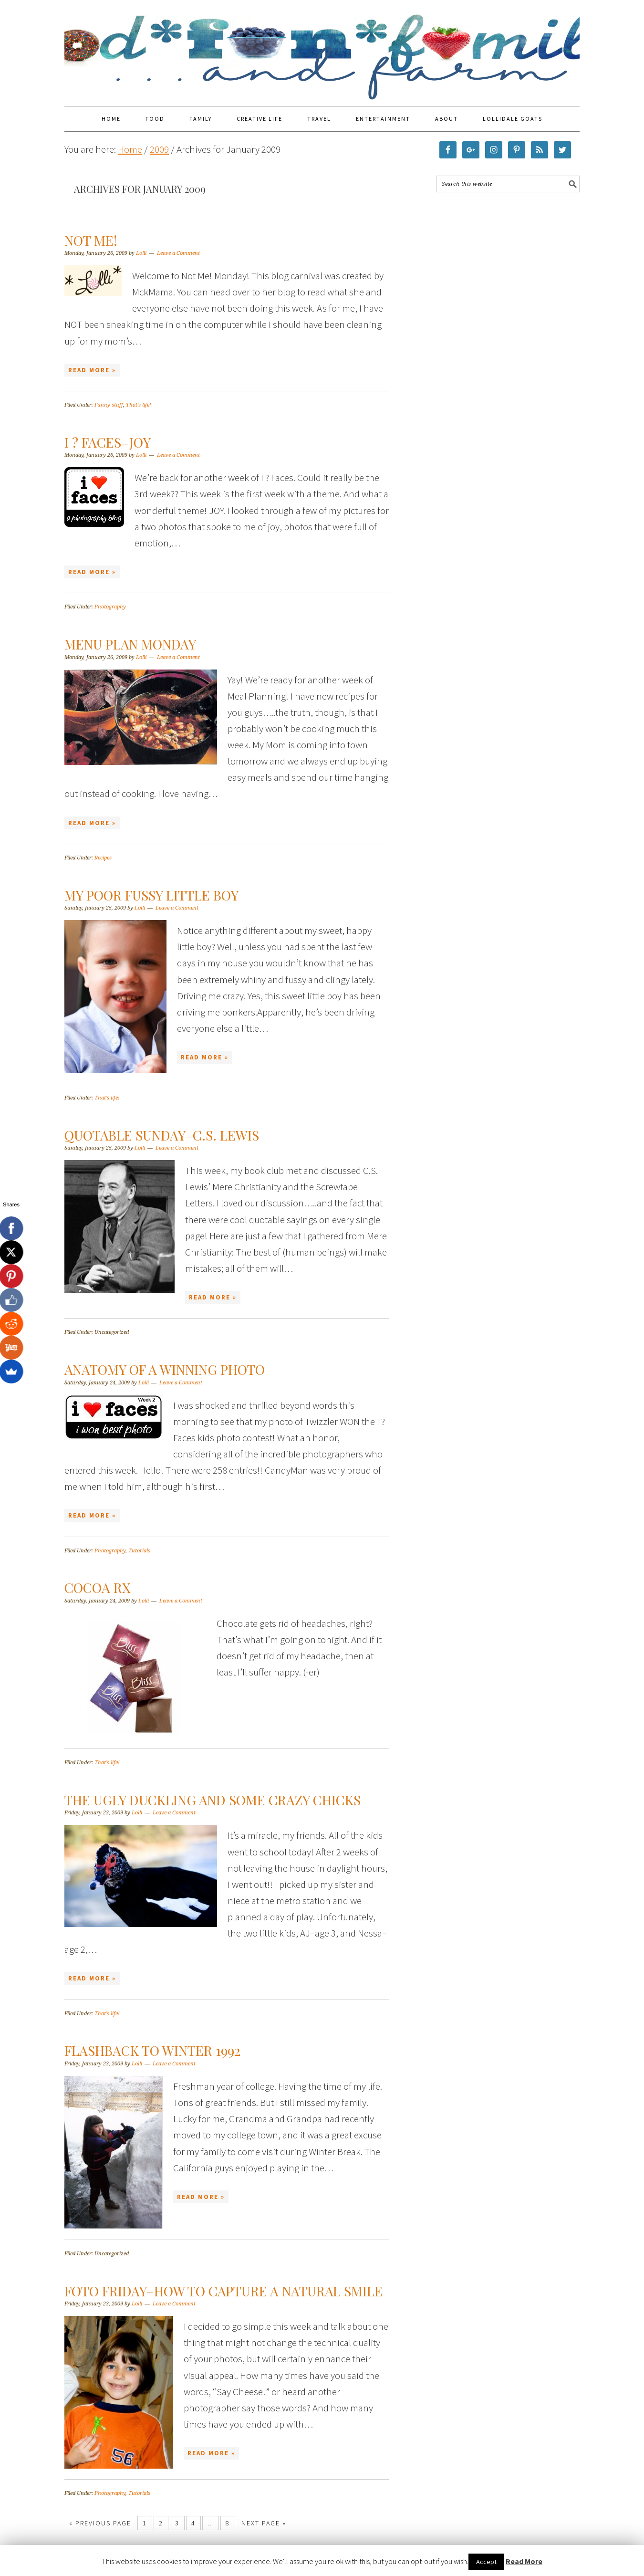 The image size is (644, 2576). Describe the element at coordinates (152, 2050) in the screenshot. I see `Flashback to Winter 1992` at that location.